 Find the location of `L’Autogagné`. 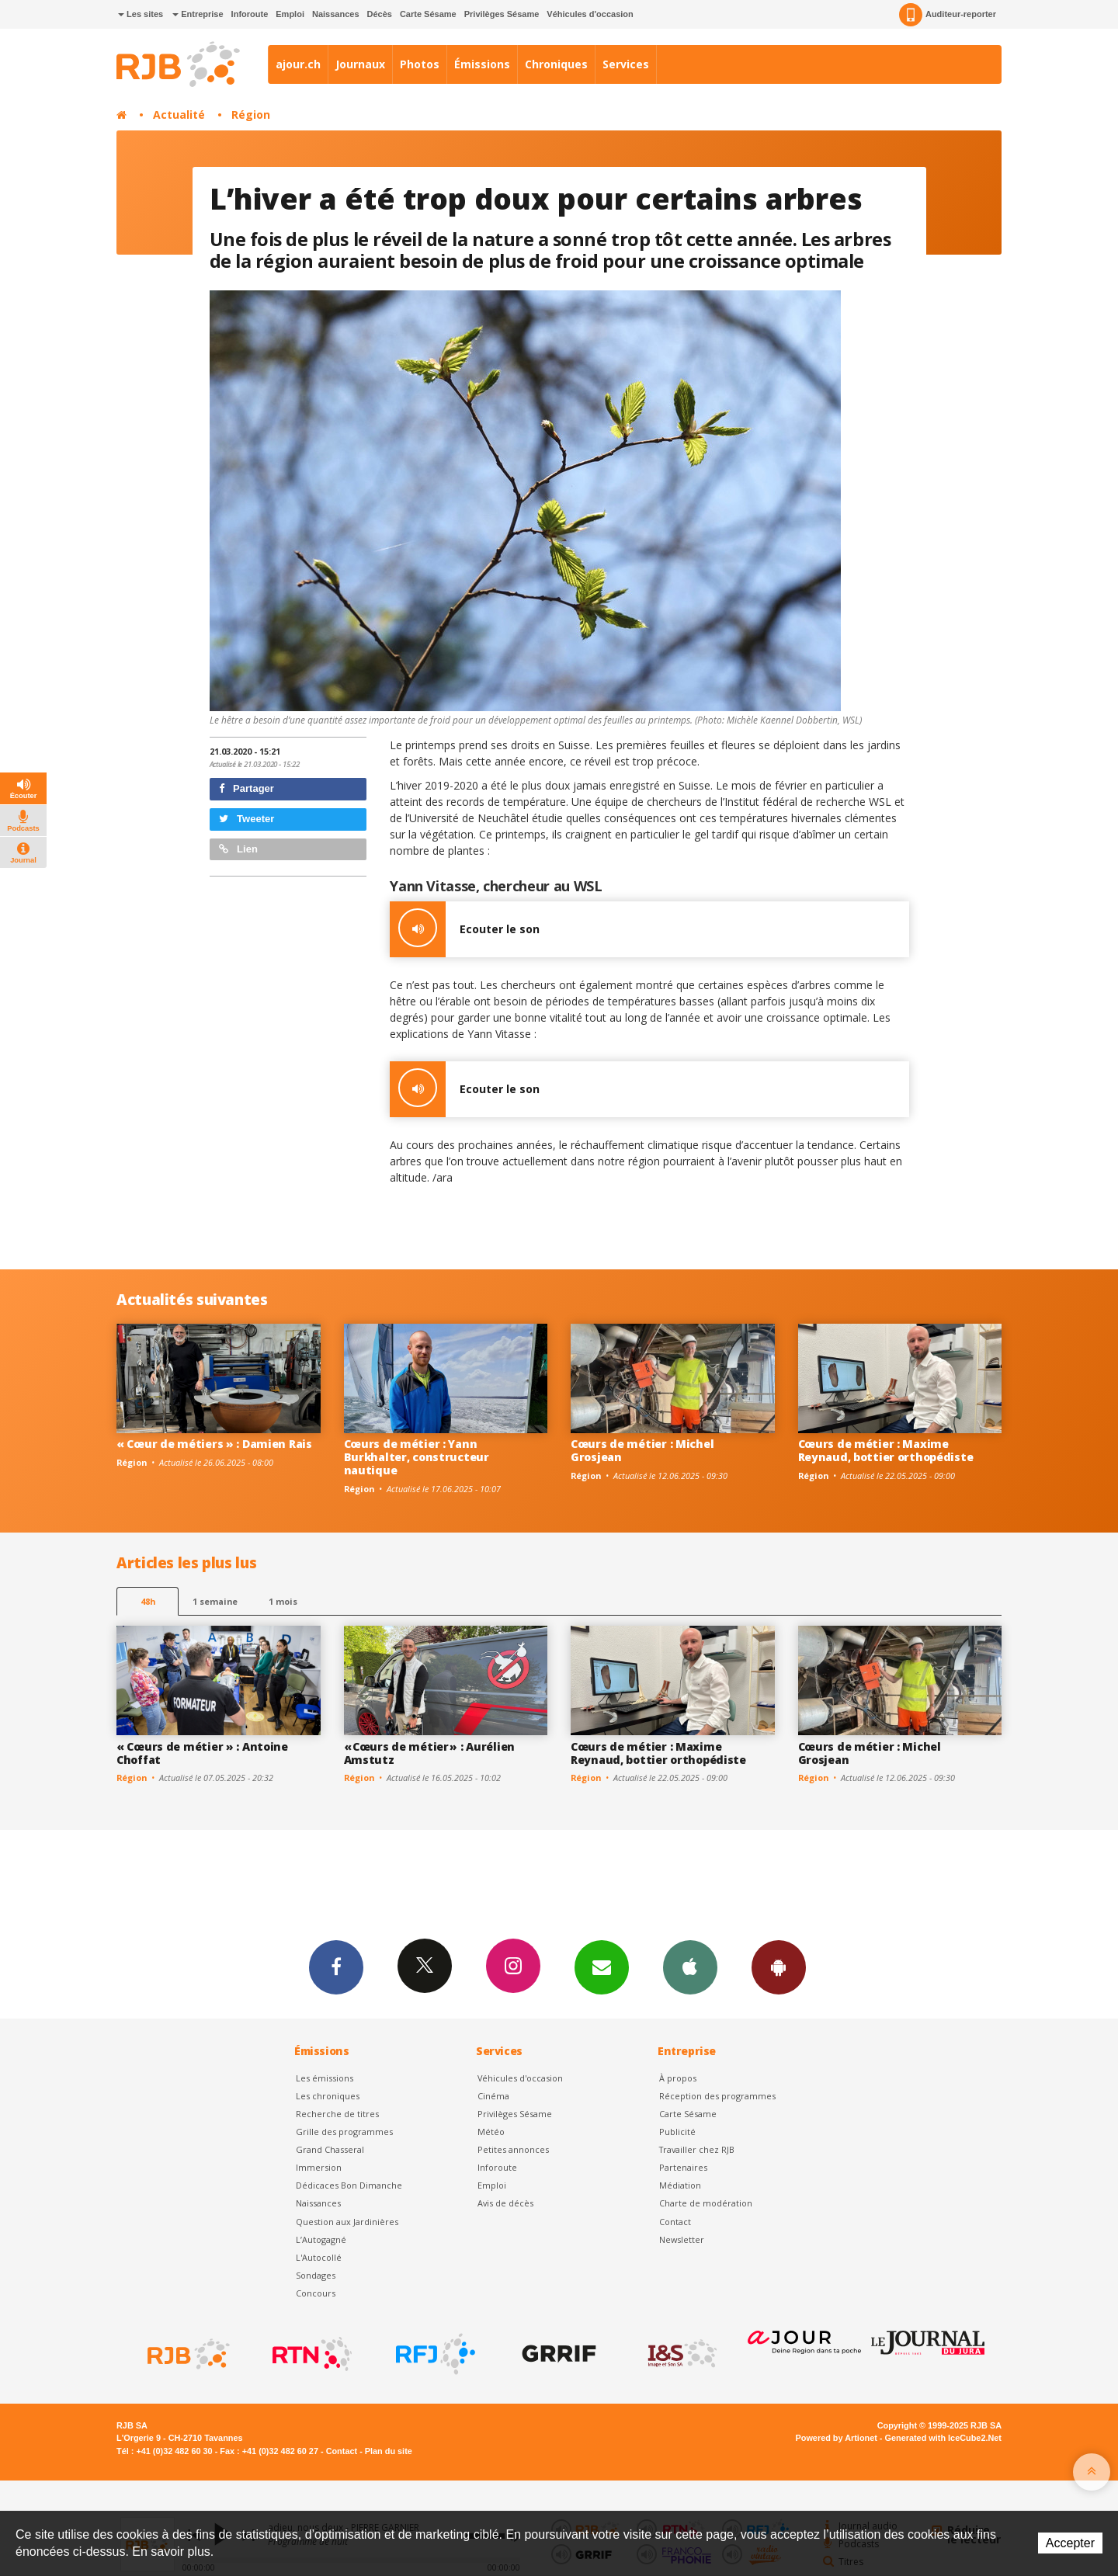

L’Autogagné is located at coordinates (321, 2239).